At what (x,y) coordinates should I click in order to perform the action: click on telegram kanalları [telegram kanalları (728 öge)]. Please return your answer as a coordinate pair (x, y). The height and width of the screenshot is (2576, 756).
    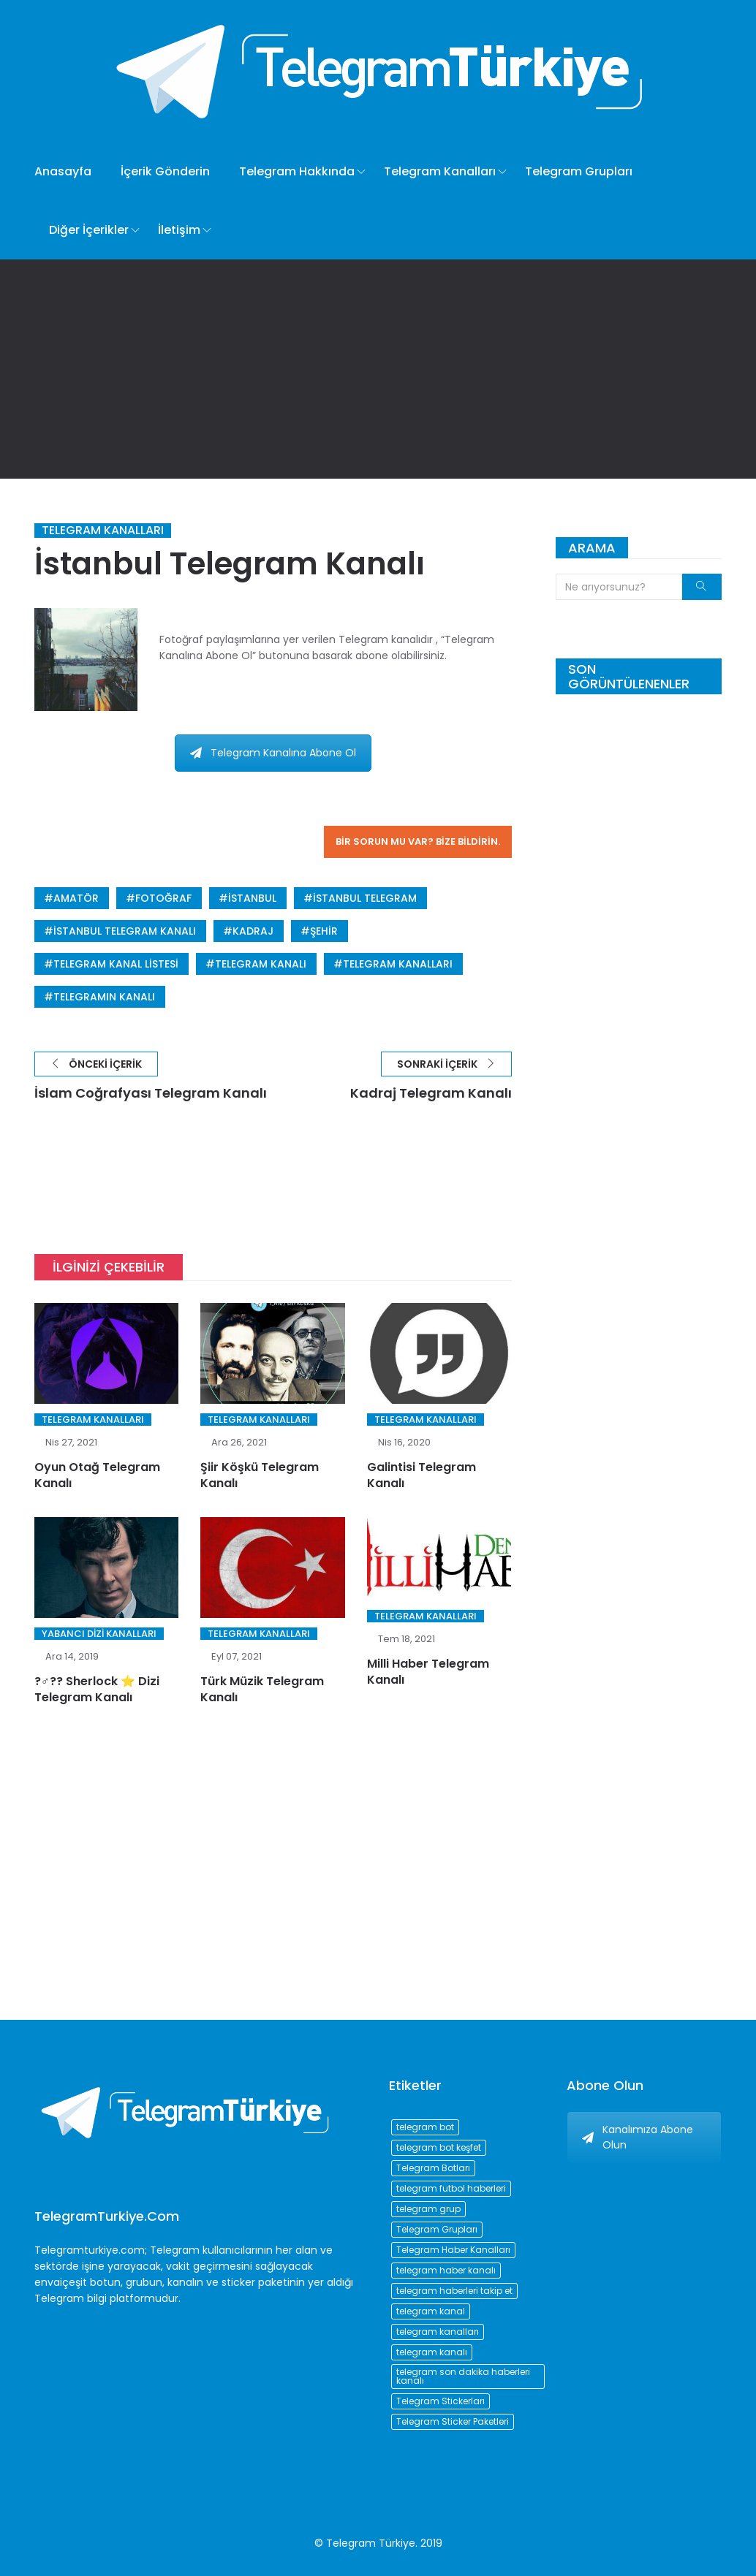
    Looking at the image, I should click on (437, 2331).